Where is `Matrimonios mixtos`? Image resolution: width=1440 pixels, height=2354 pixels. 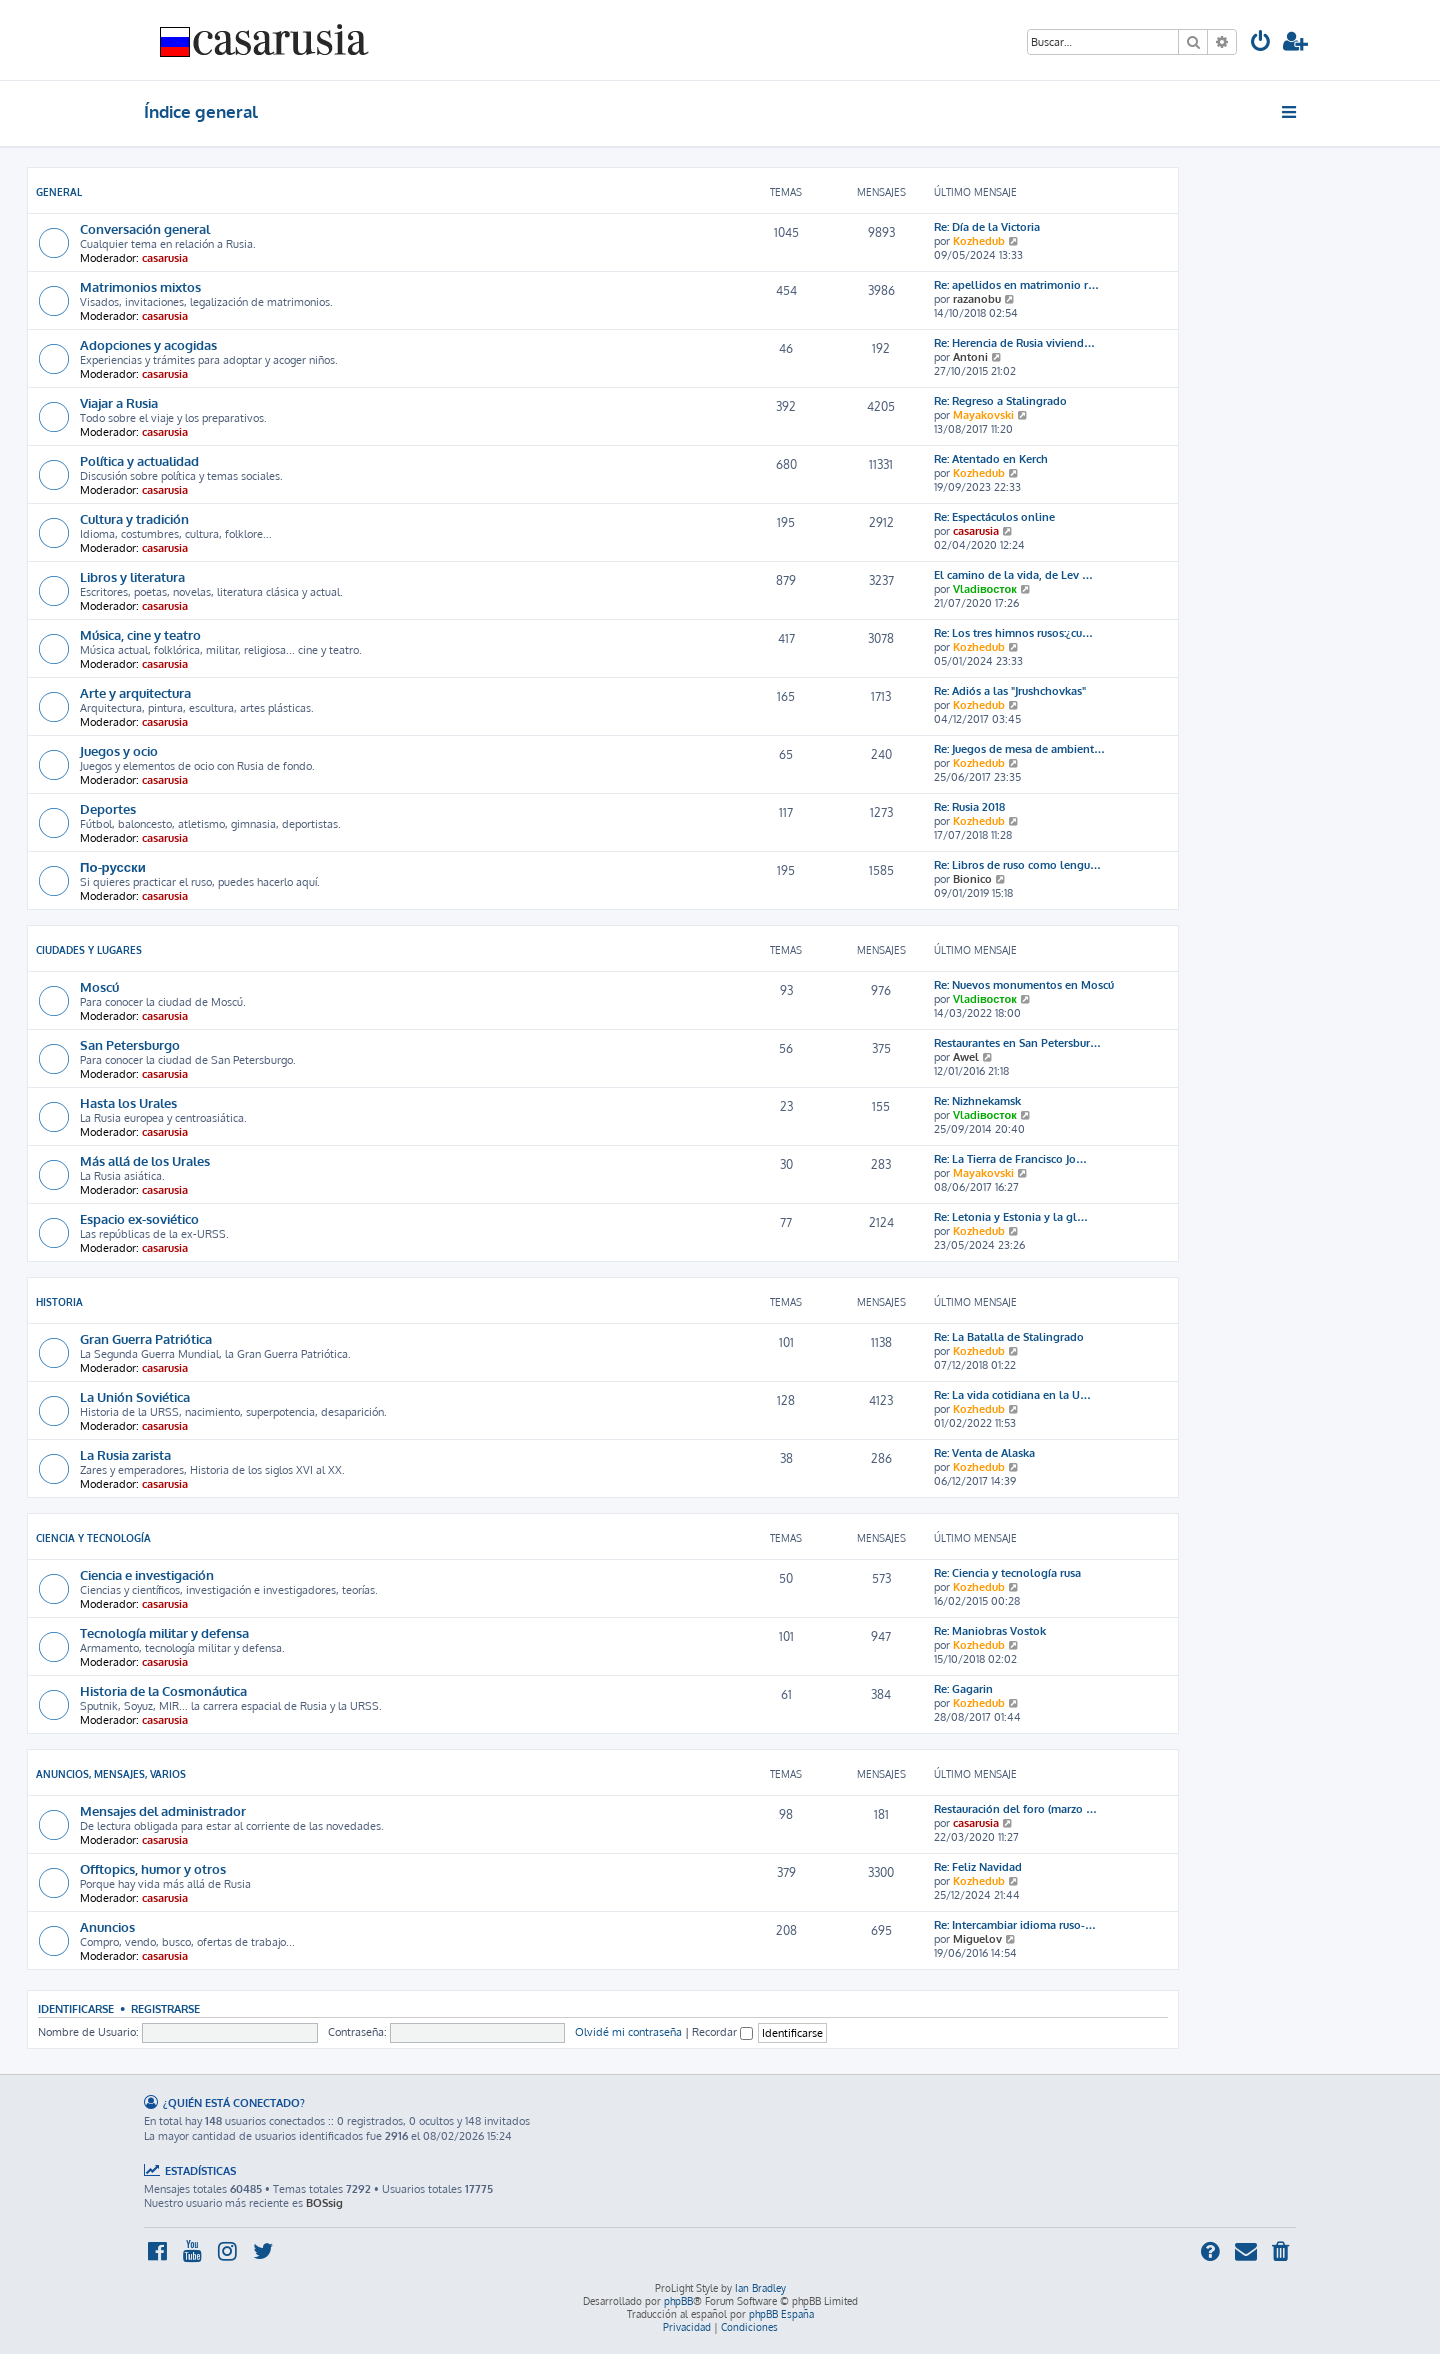
Matrimonios mixtos is located at coordinates (140, 286).